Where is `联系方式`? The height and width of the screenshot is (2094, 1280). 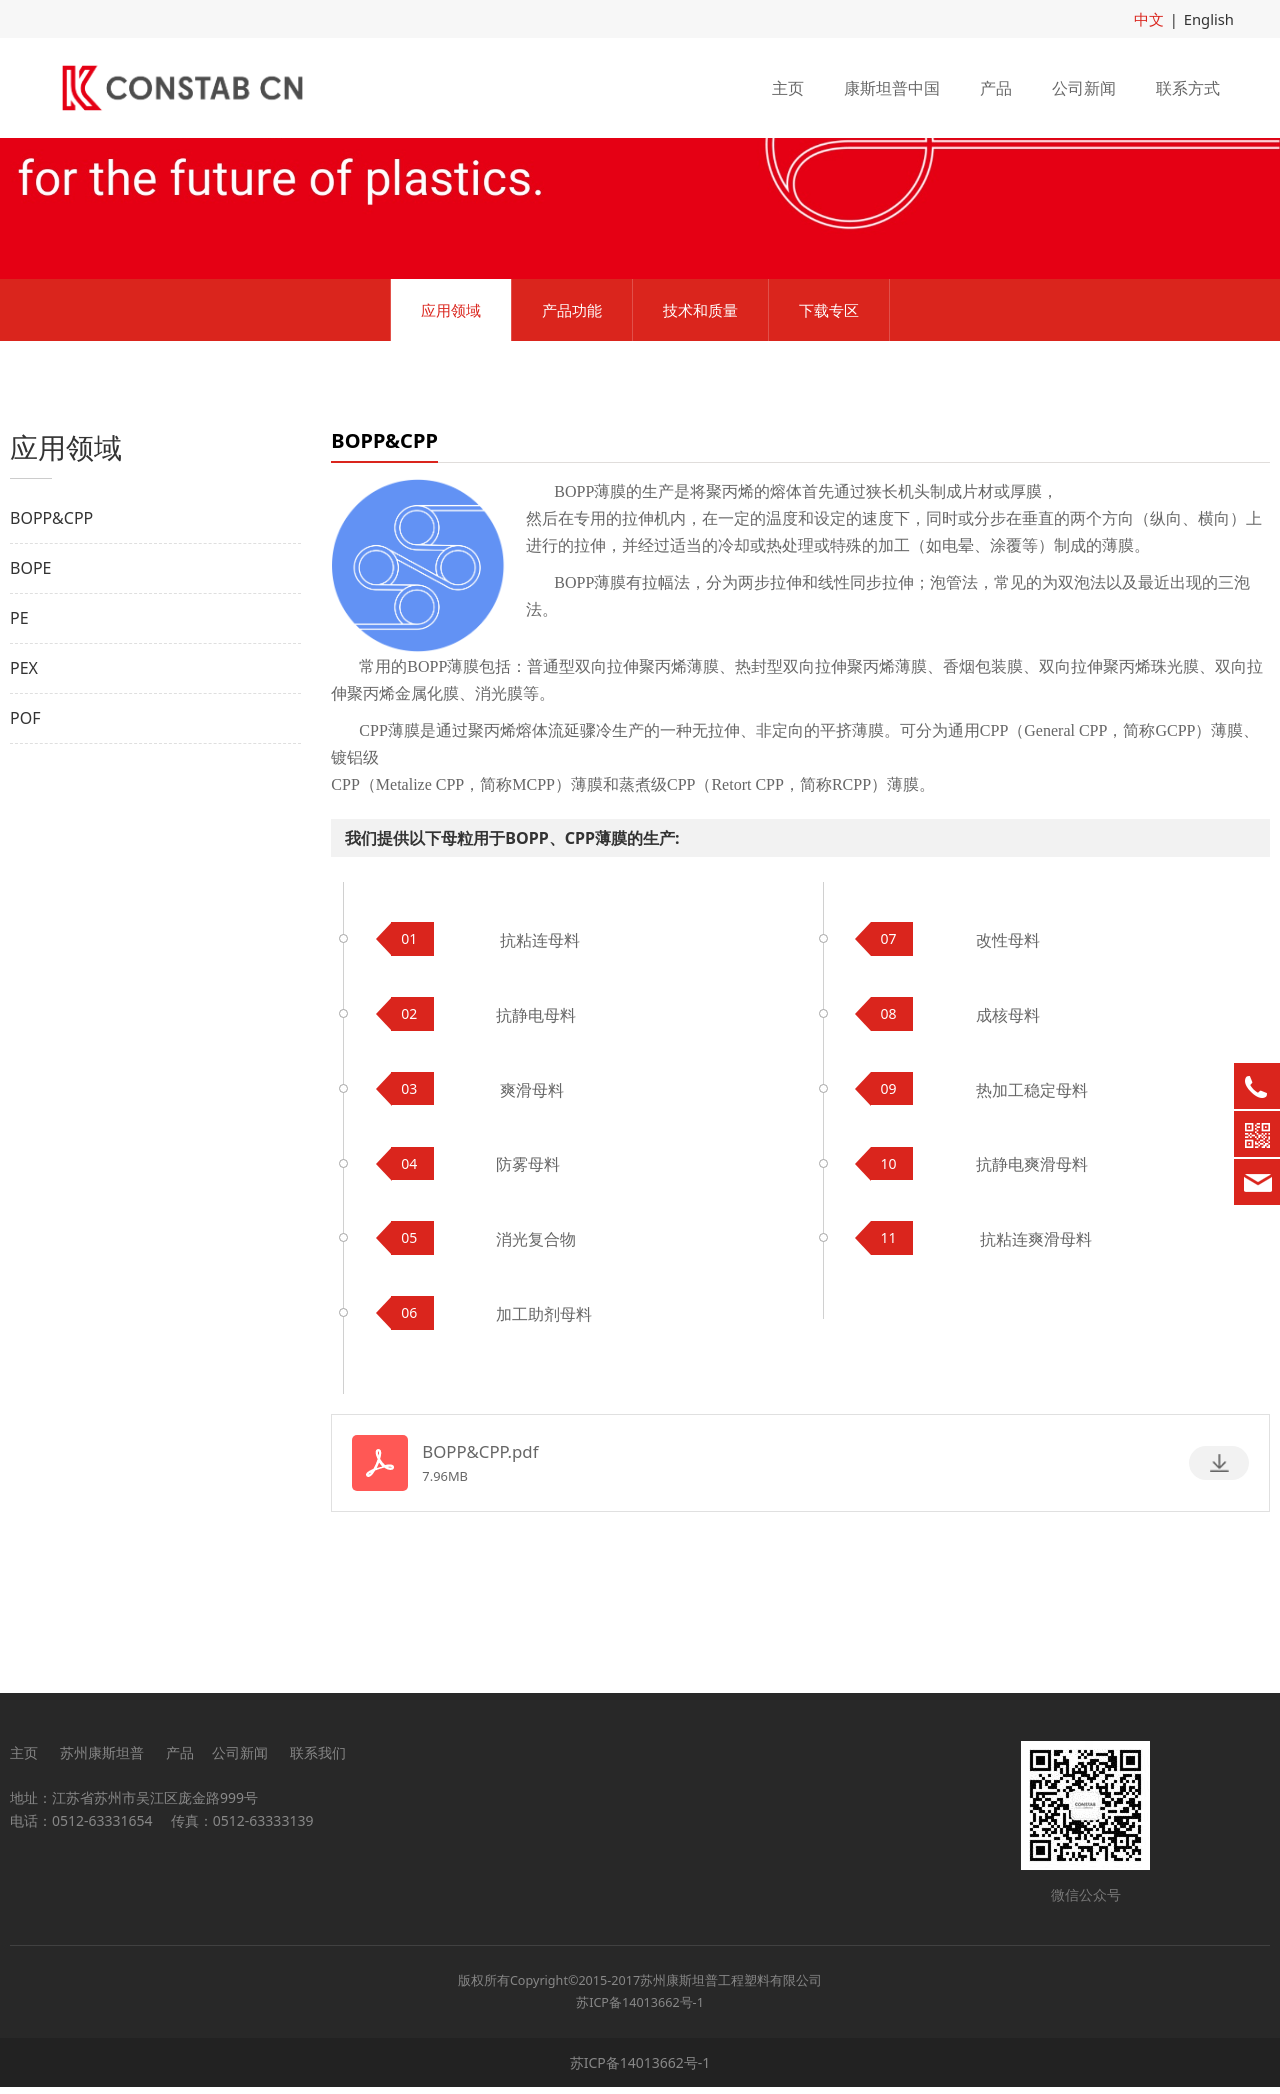
联系方式 is located at coordinates (1188, 87).